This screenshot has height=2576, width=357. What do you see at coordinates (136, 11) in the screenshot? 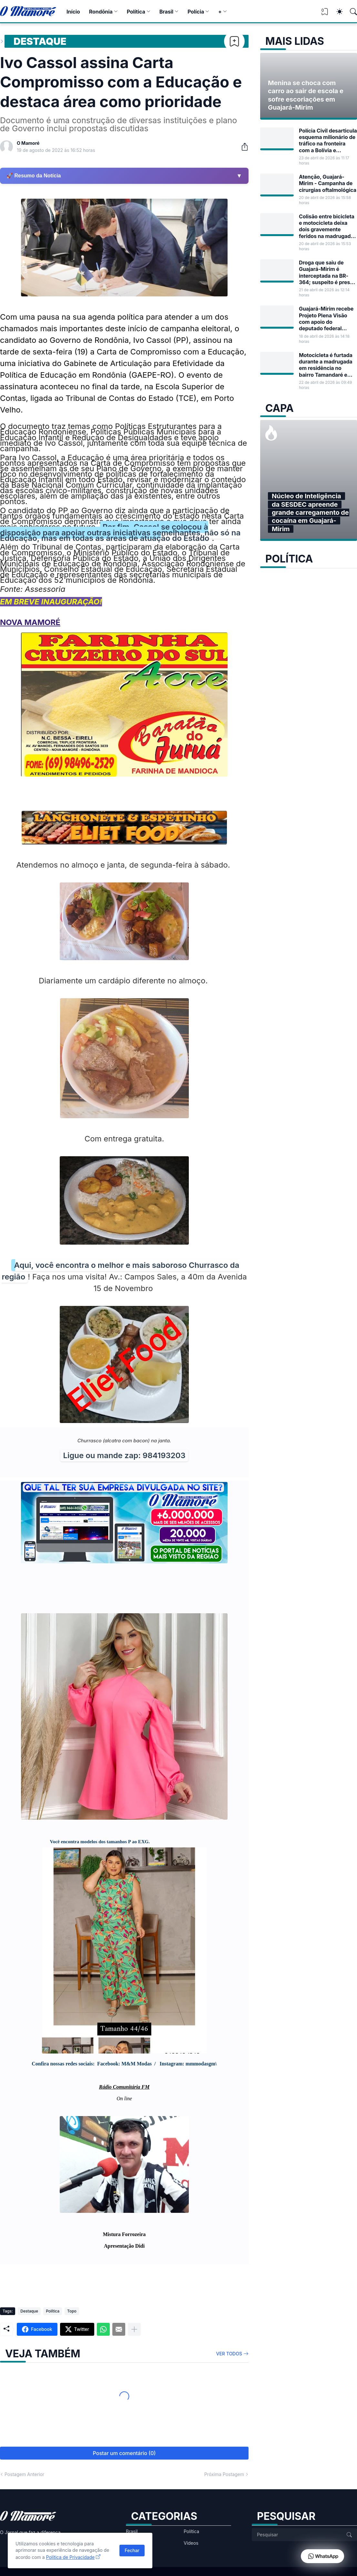
I see `Política` at bounding box center [136, 11].